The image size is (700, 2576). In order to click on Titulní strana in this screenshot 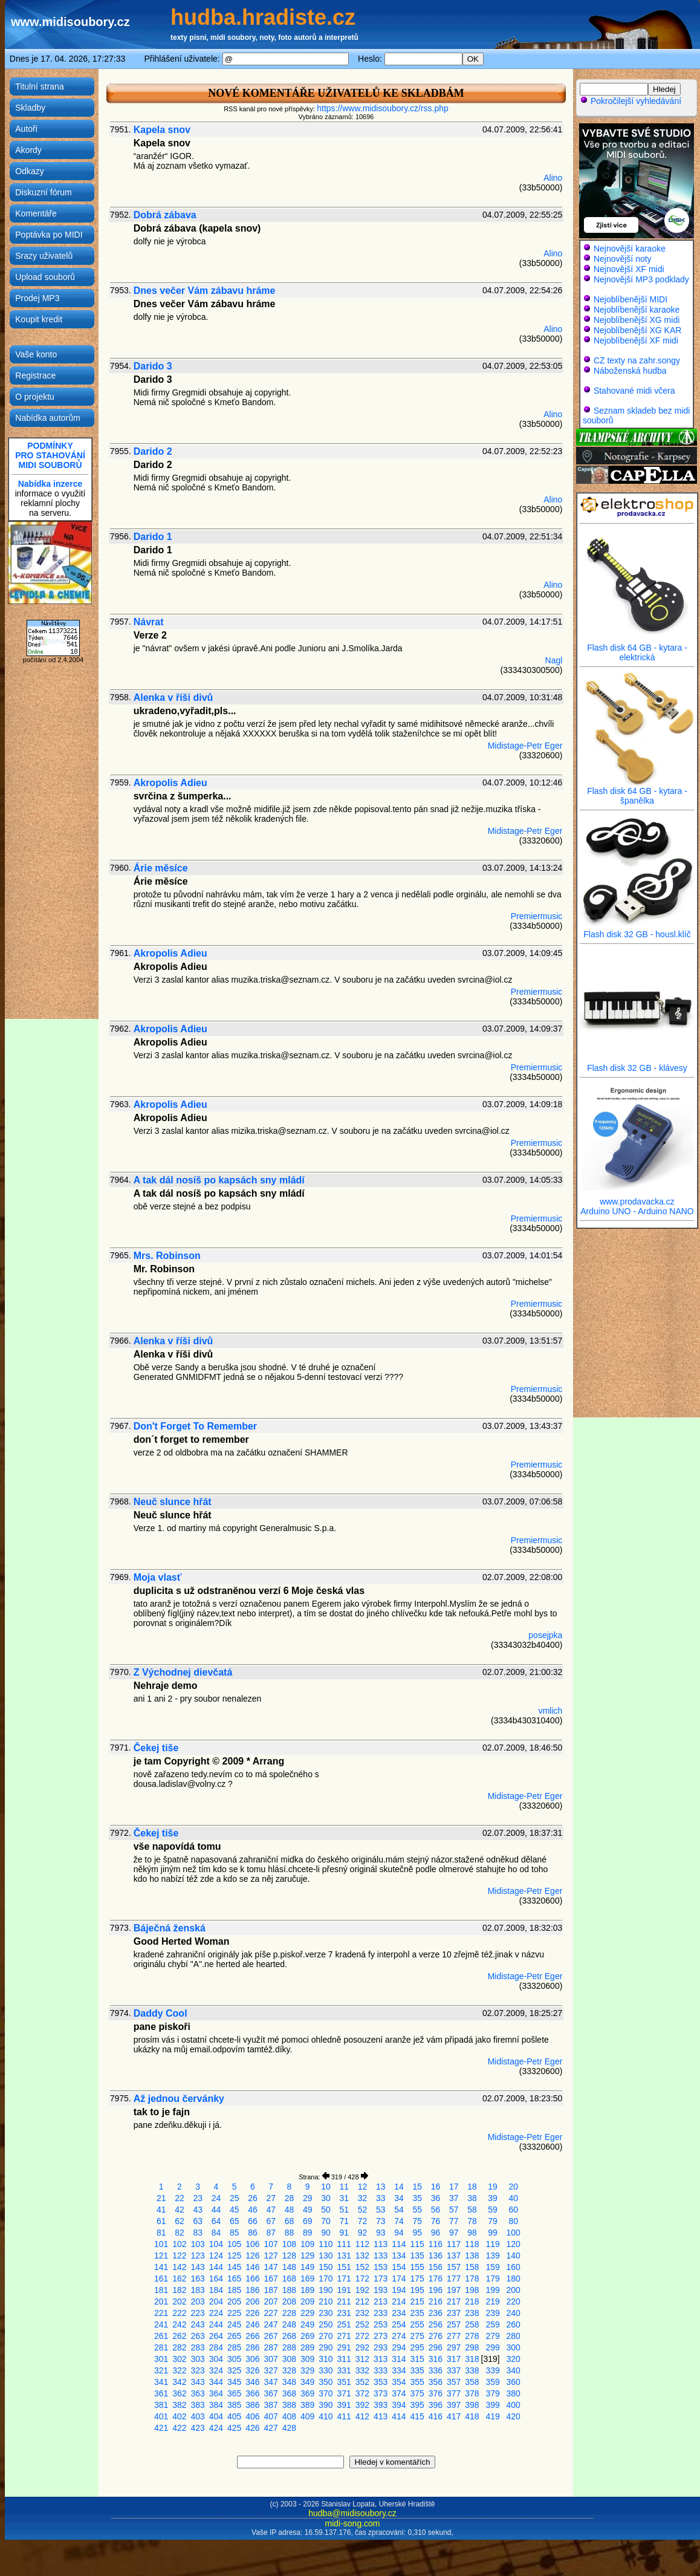, I will do `click(39, 86)`.